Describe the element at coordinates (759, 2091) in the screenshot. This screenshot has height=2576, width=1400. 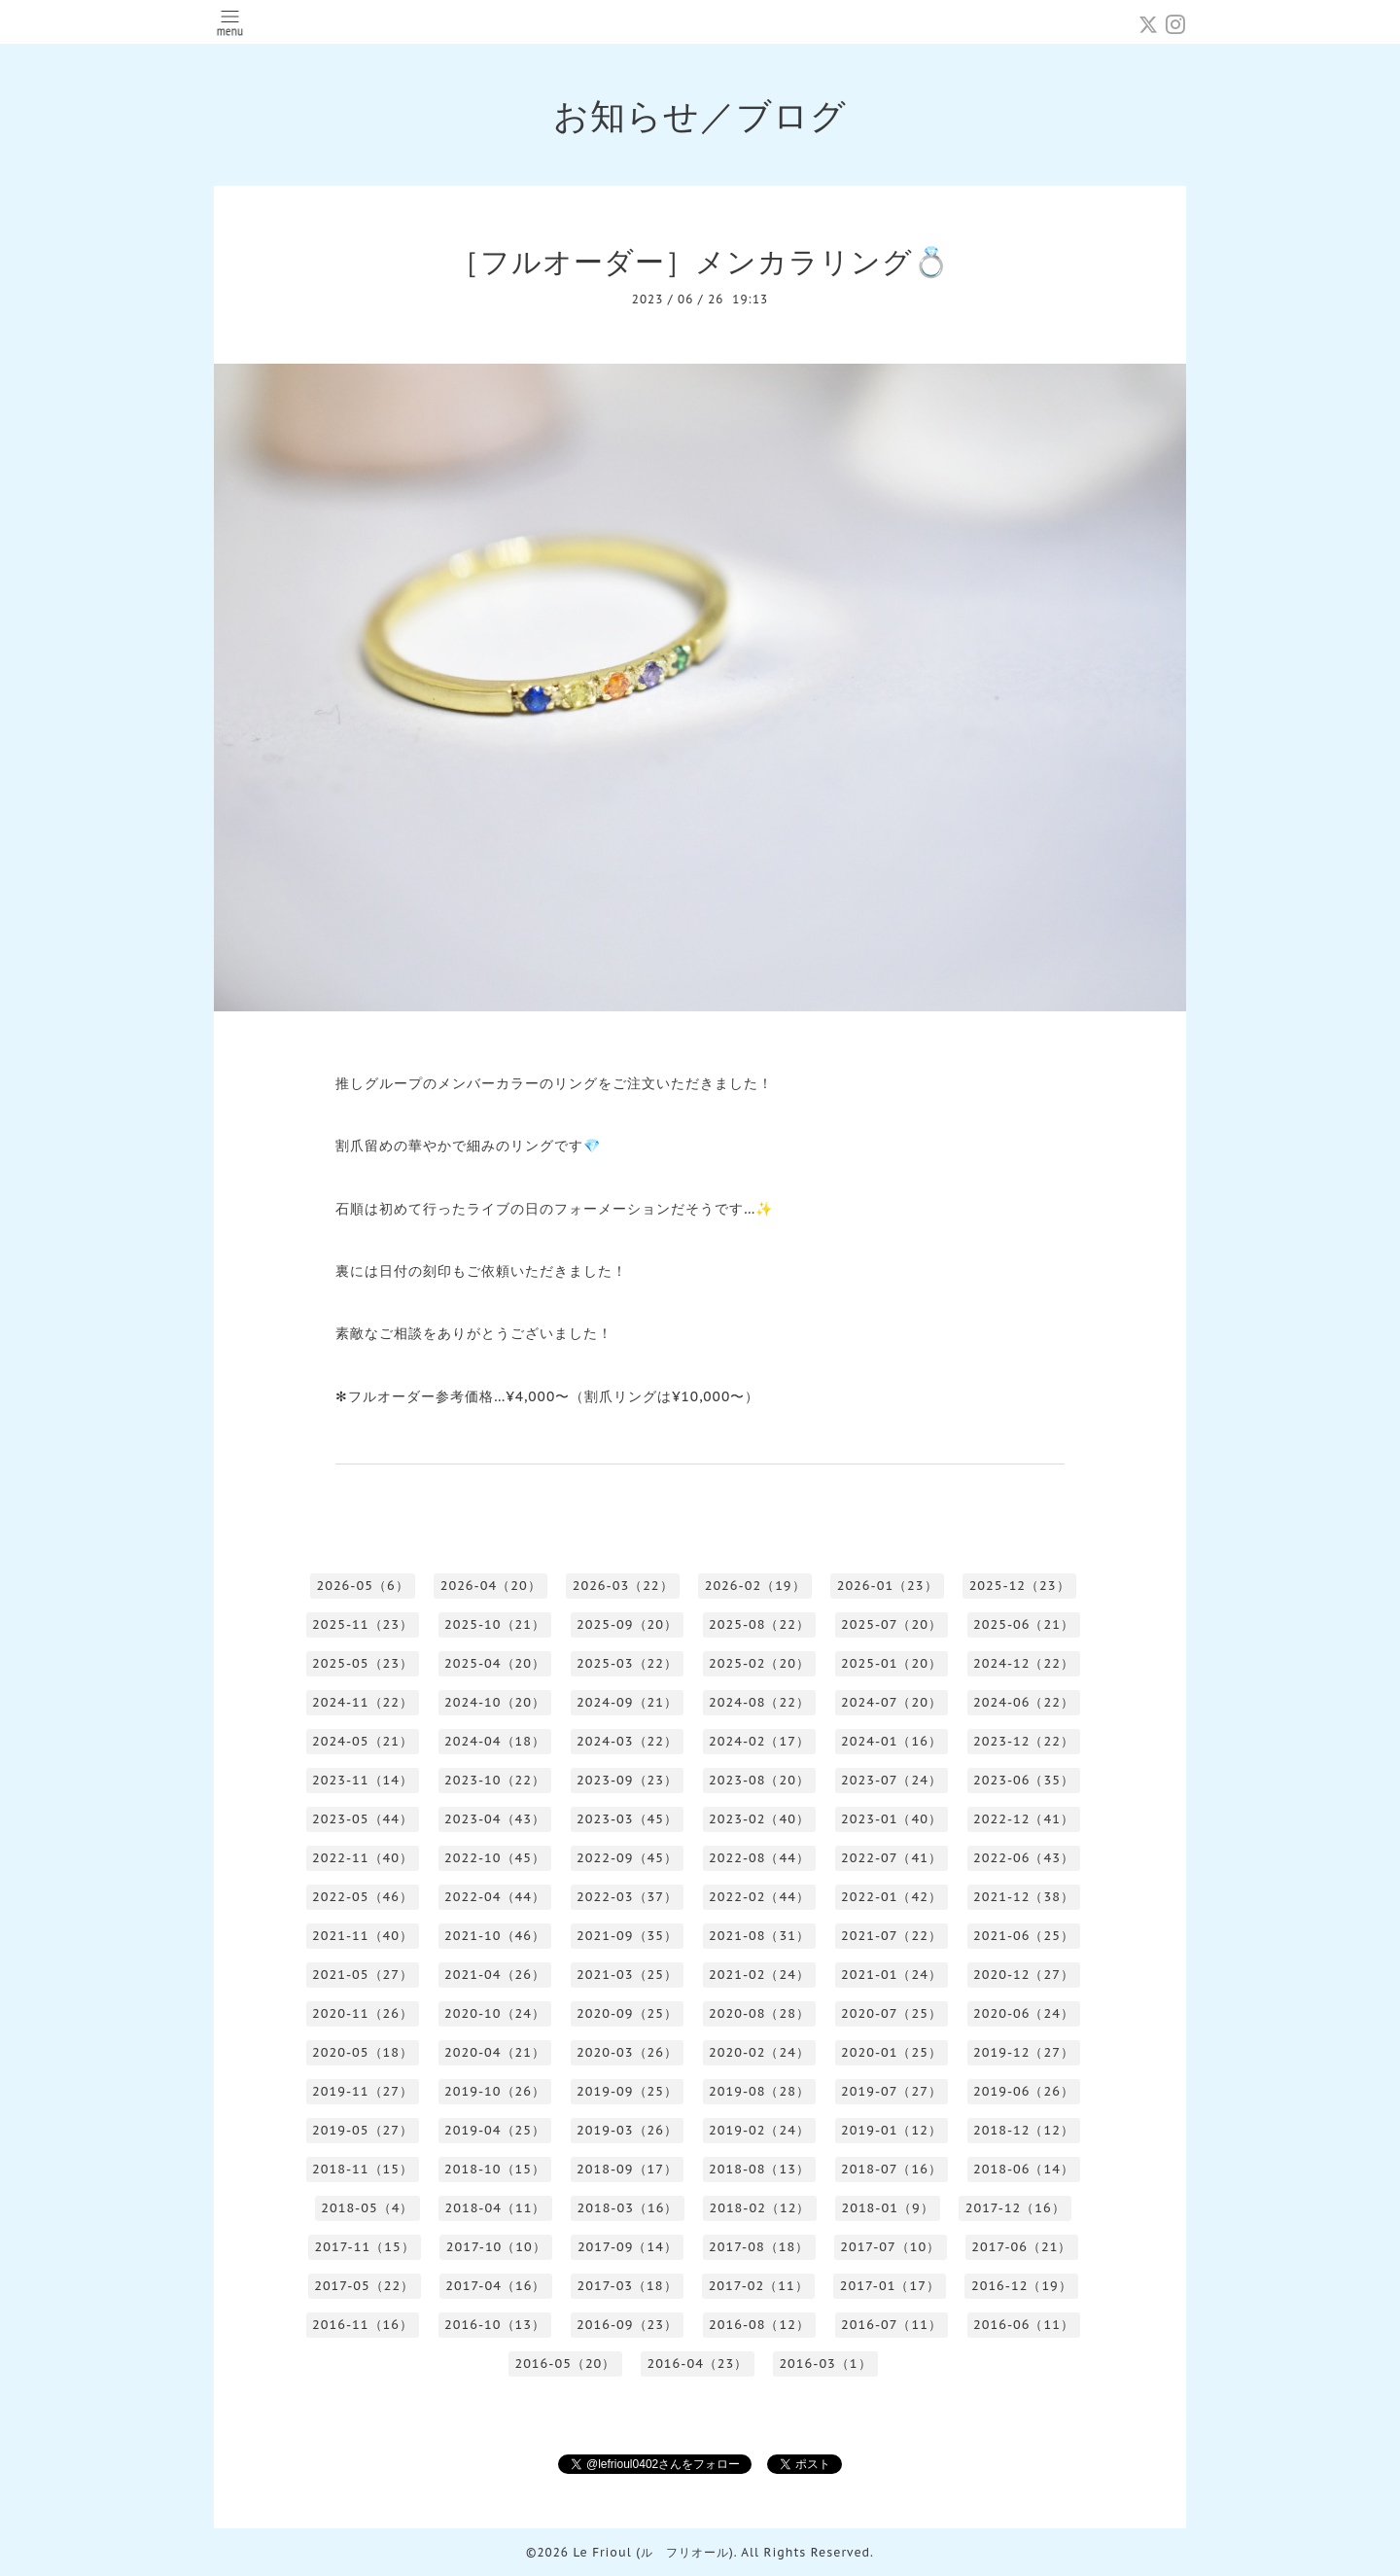
I see `2019-08（28）` at that location.